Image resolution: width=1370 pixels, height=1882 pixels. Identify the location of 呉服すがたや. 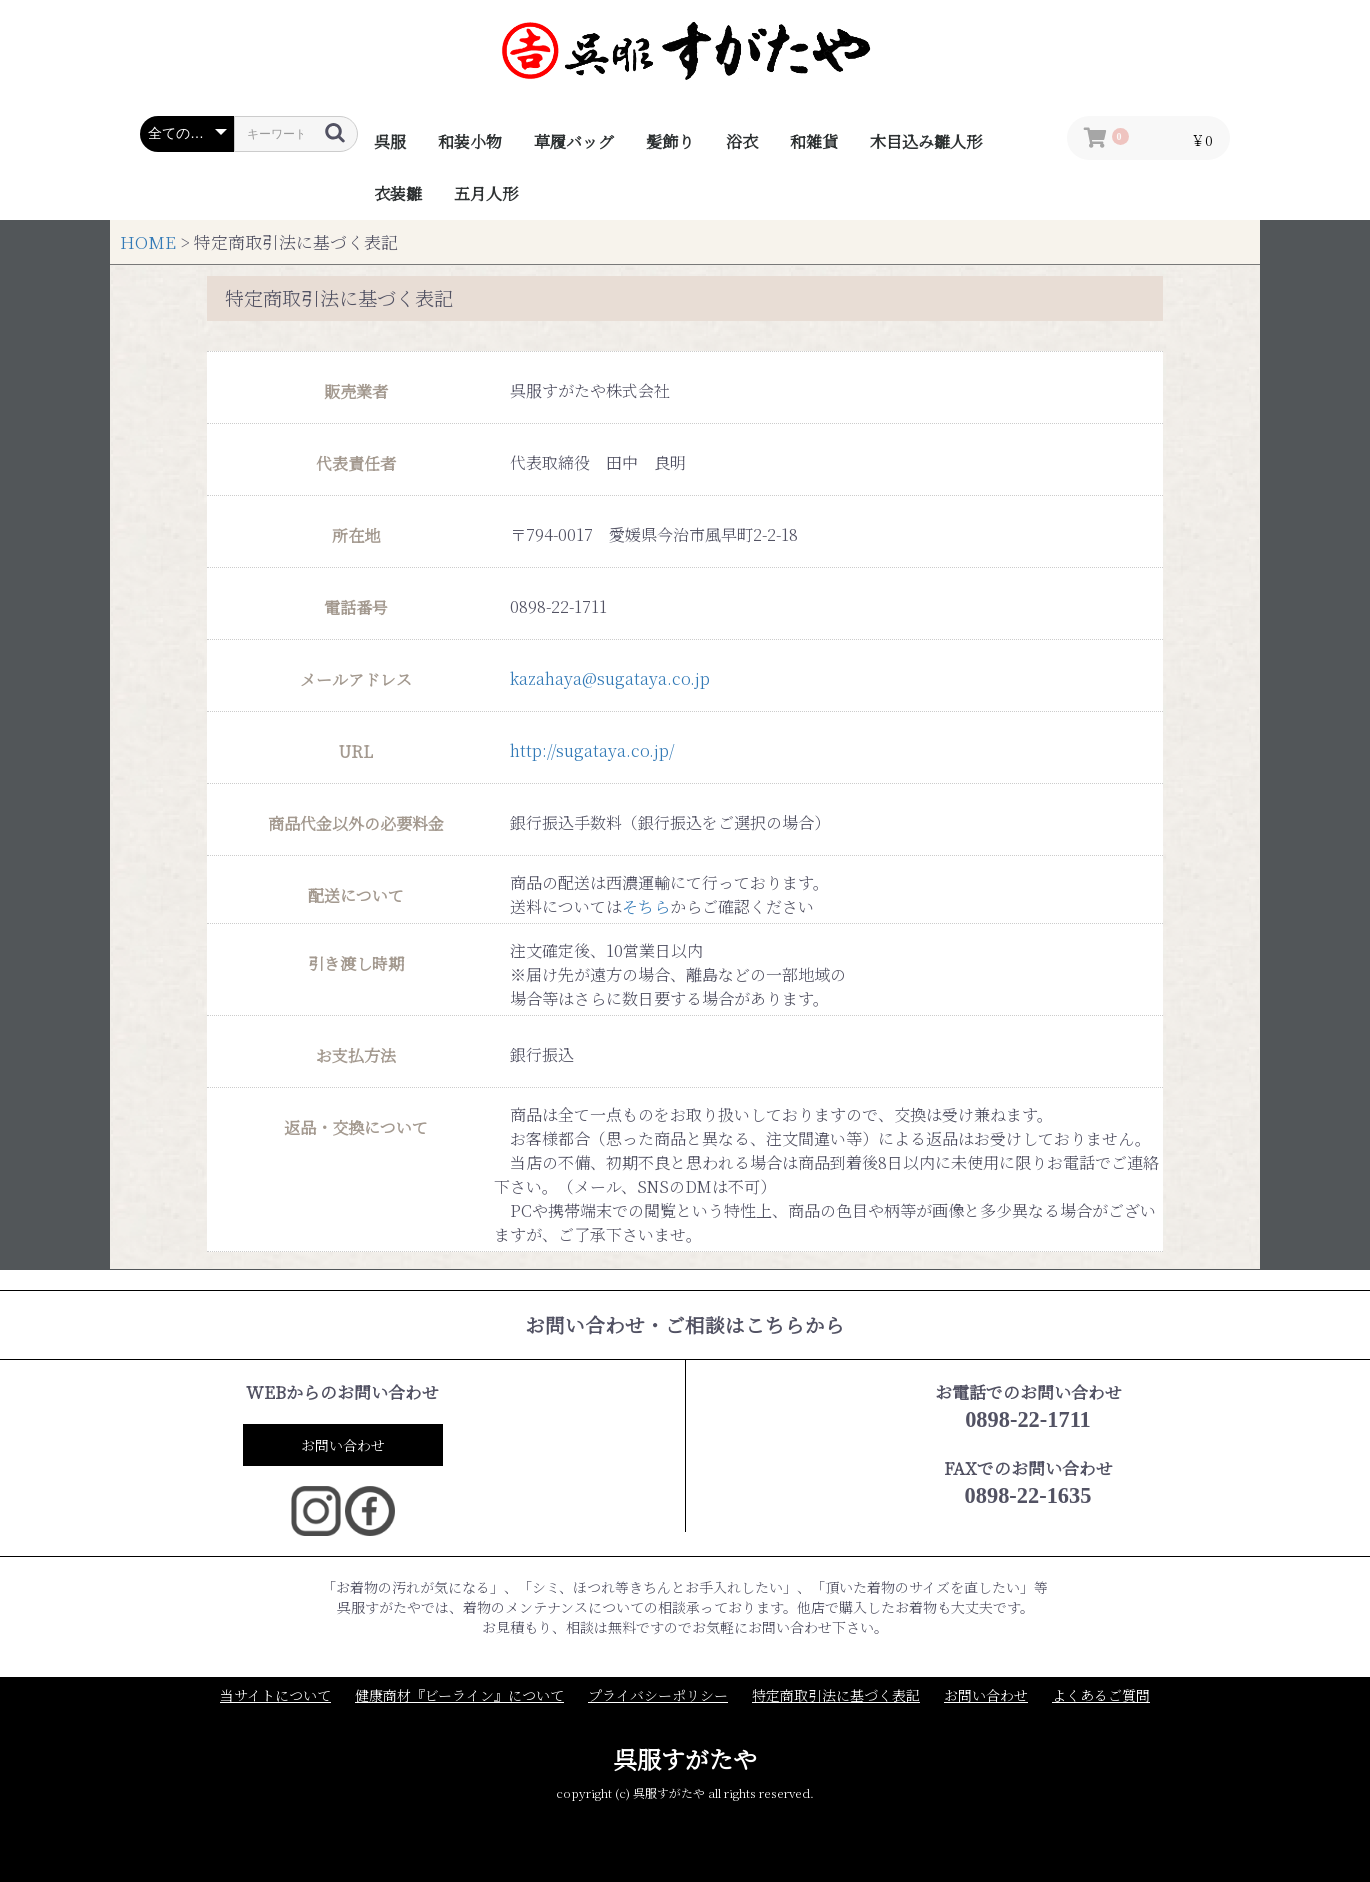
(685, 1758).